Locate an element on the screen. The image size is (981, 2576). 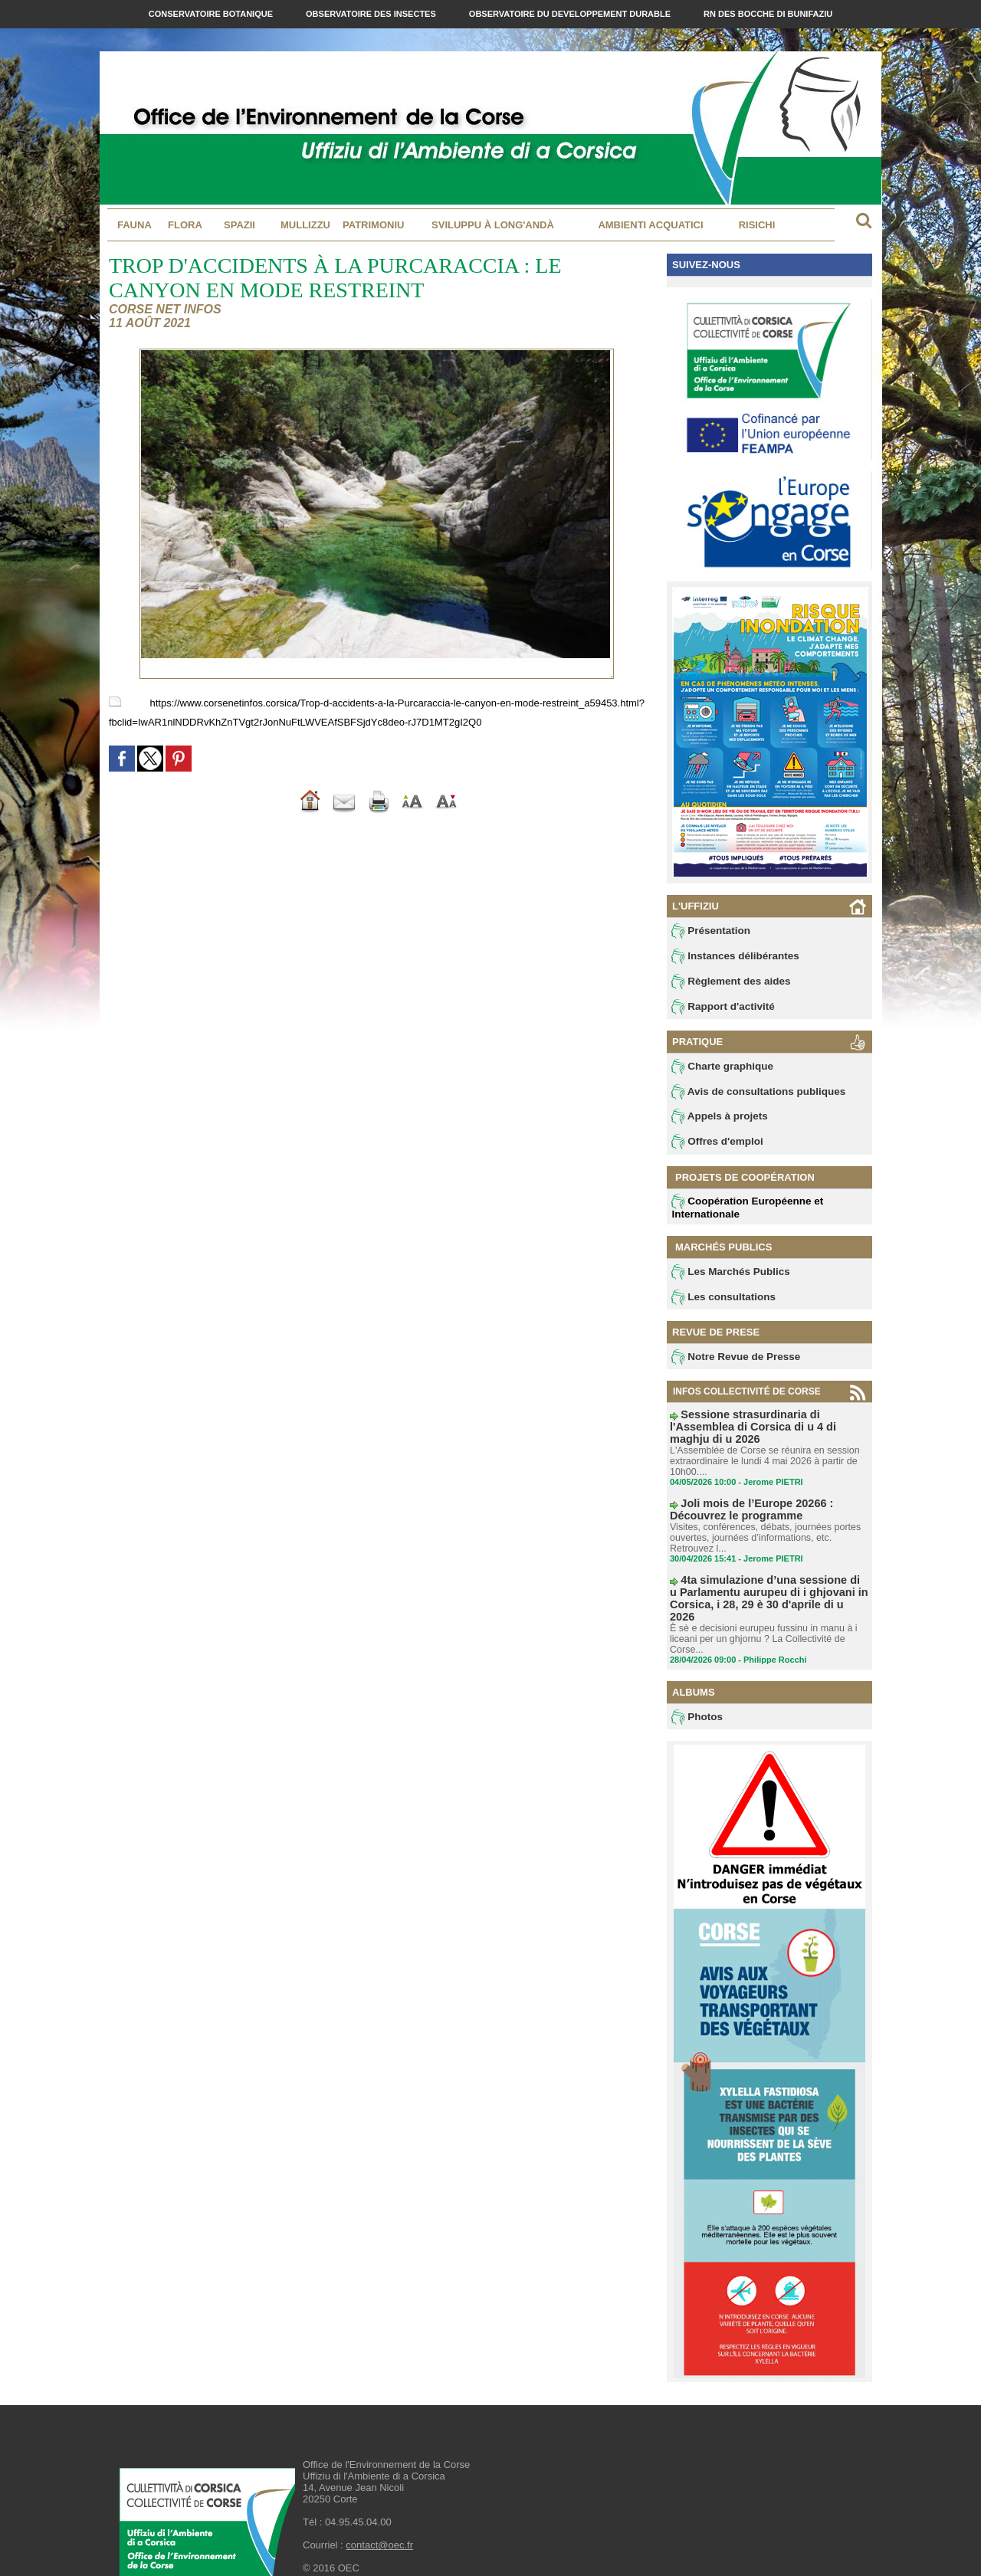
Observatoire du Developpement Durable is located at coordinates (571, 13).